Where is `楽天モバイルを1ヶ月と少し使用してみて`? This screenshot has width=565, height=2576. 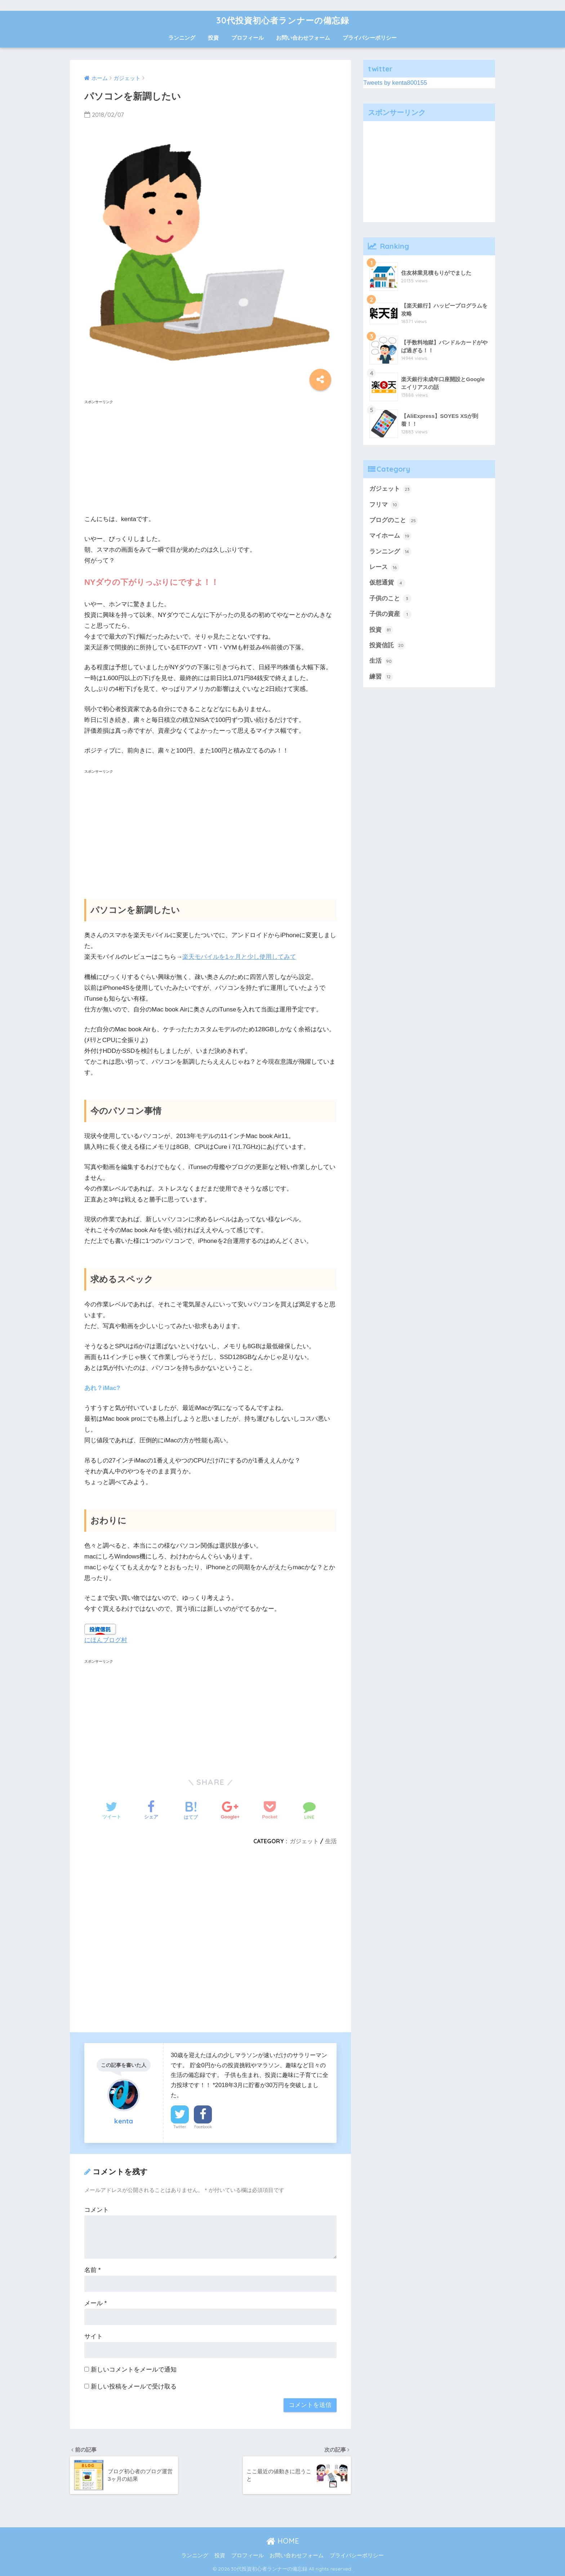
楽天モバイルを1ヶ月と少し使用してみて is located at coordinates (239, 956).